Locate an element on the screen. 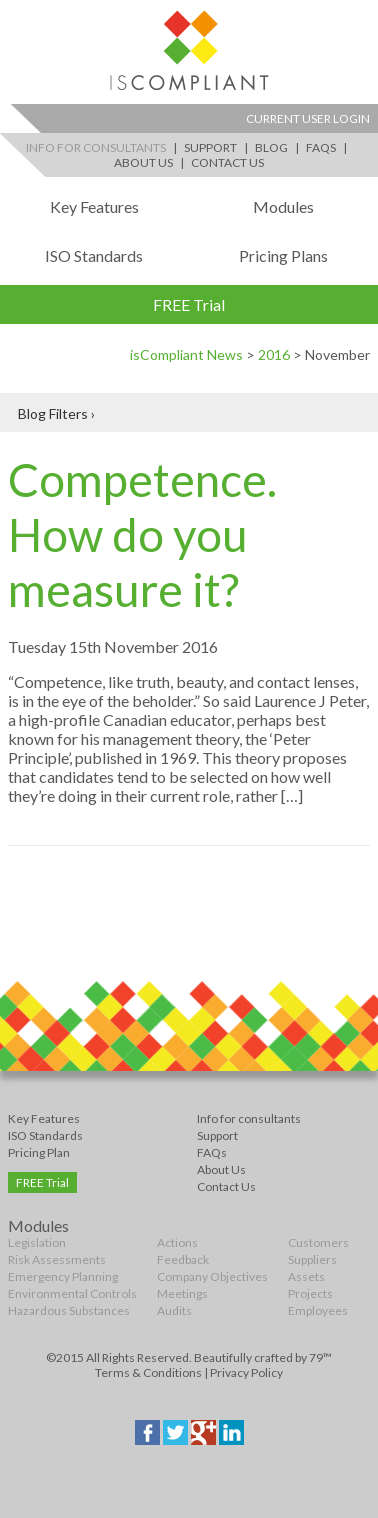  Legislation is located at coordinates (37, 1242).